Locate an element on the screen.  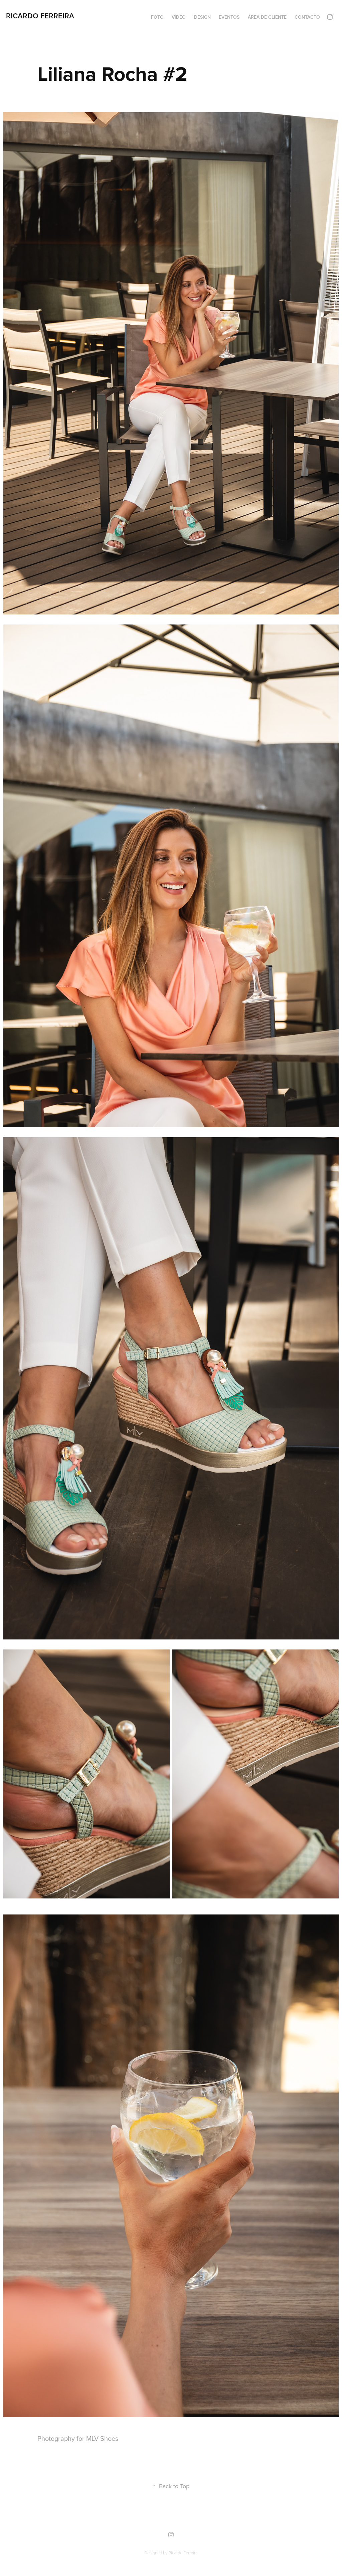
Vídeo is located at coordinates (179, 17).